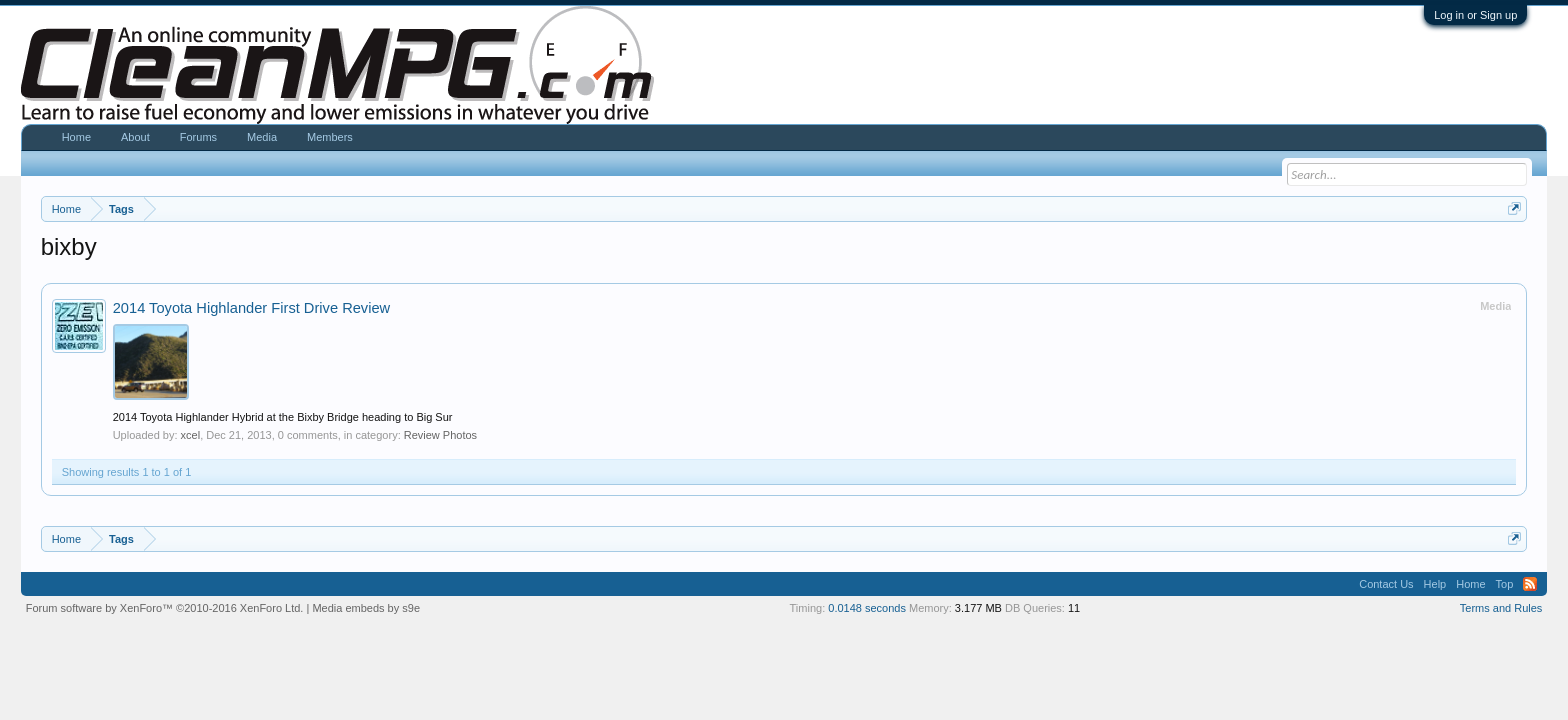 Image resolution: width=1568 pixels, height=720 pixels. What do you see at coordinates (1505, 584) in the screenshot?
I see `Top` at bounding box center [1505, 584].